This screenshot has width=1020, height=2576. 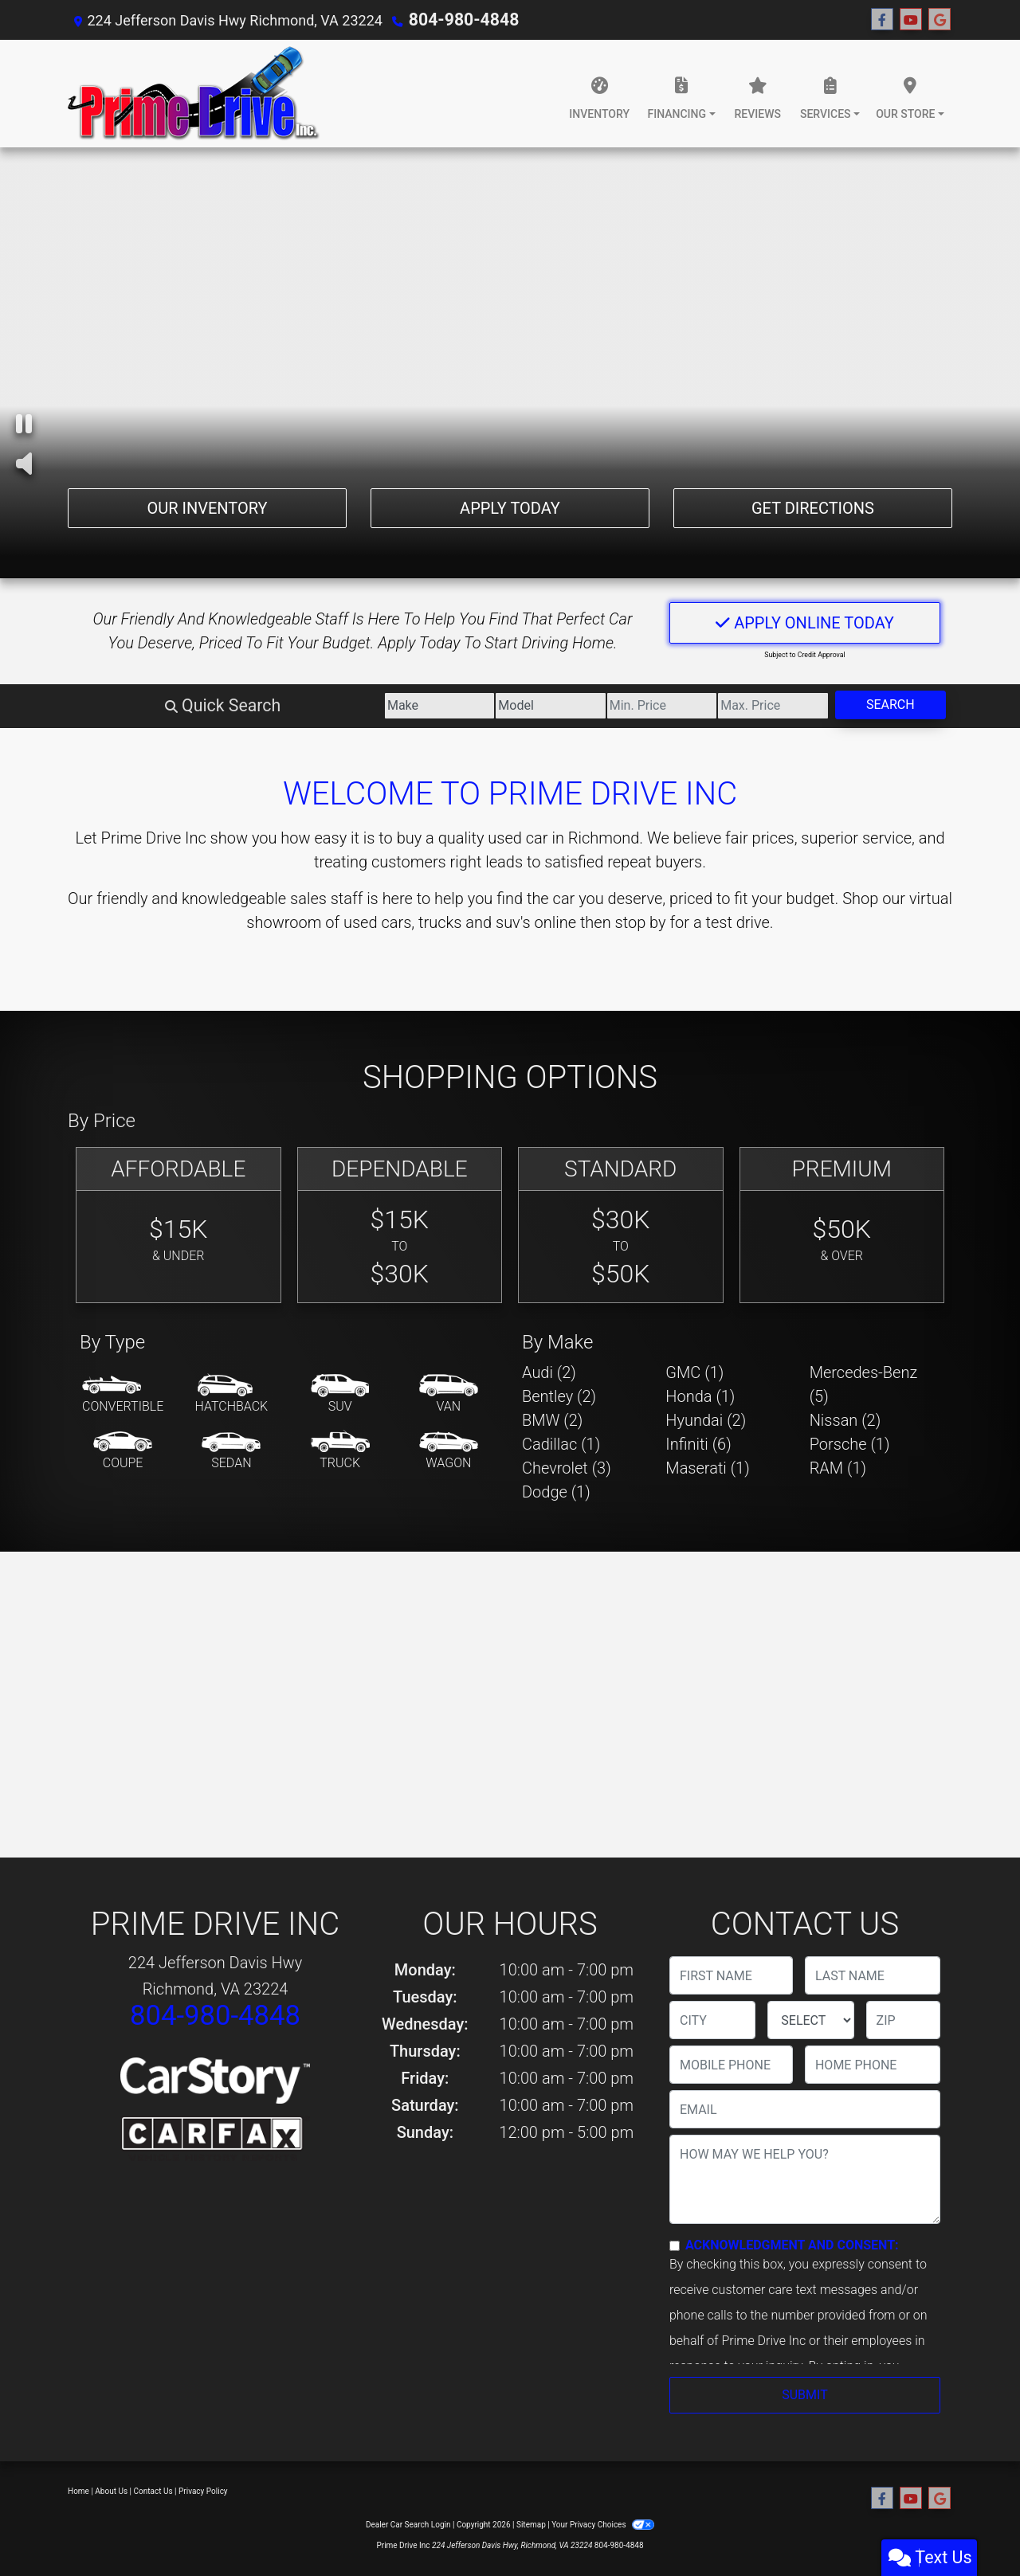 What do you see at coordinates (694, 1372) in the screenshot?
I see `GMC (1) [GMCs for sale in Richmond, VA]` at bounding box center [694, 1372].